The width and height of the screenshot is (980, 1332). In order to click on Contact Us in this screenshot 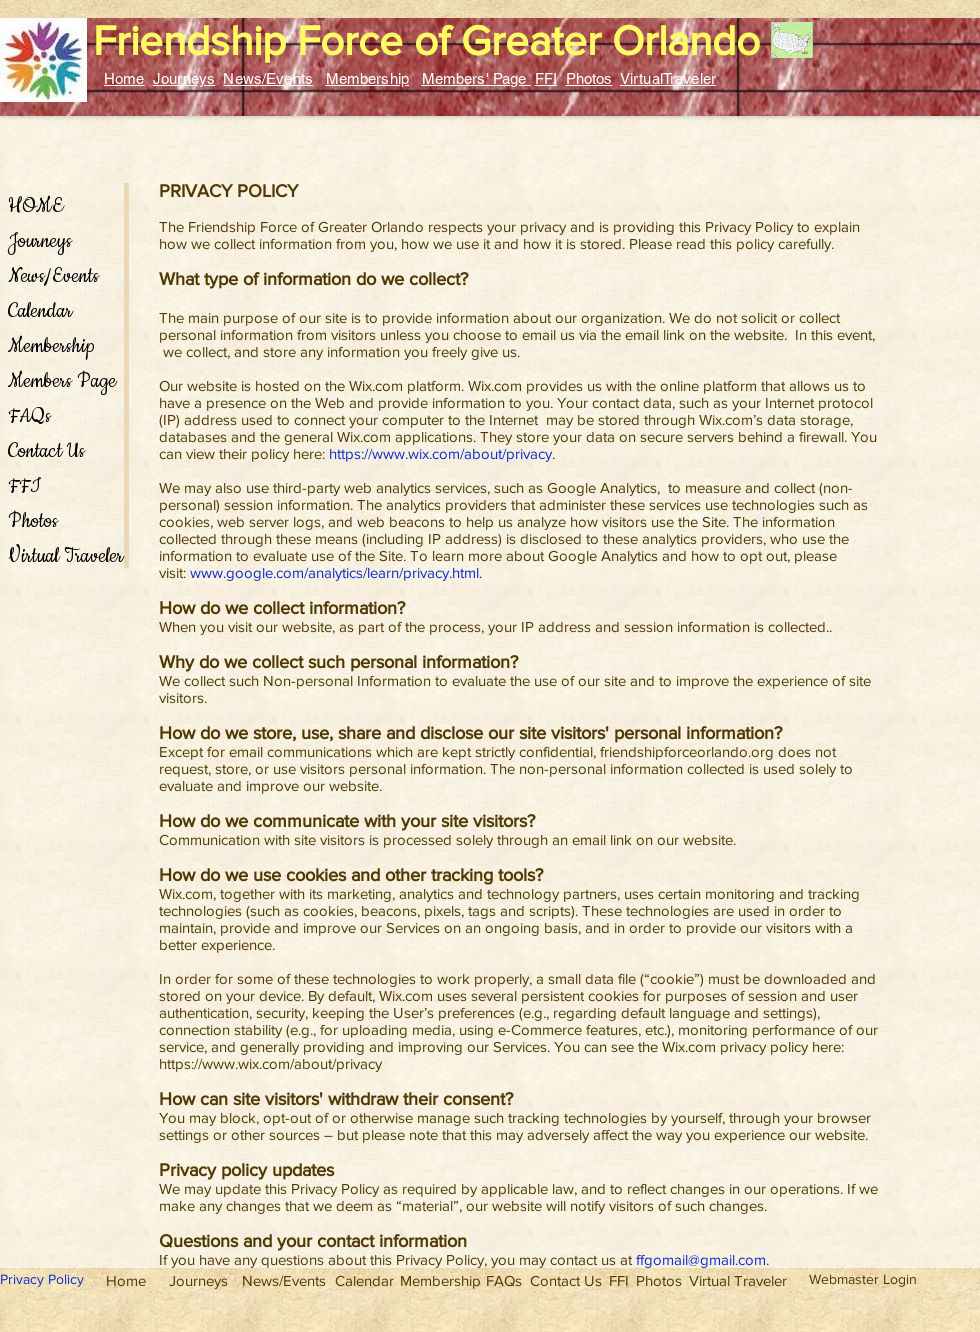, I will do `click(46, 451)`.